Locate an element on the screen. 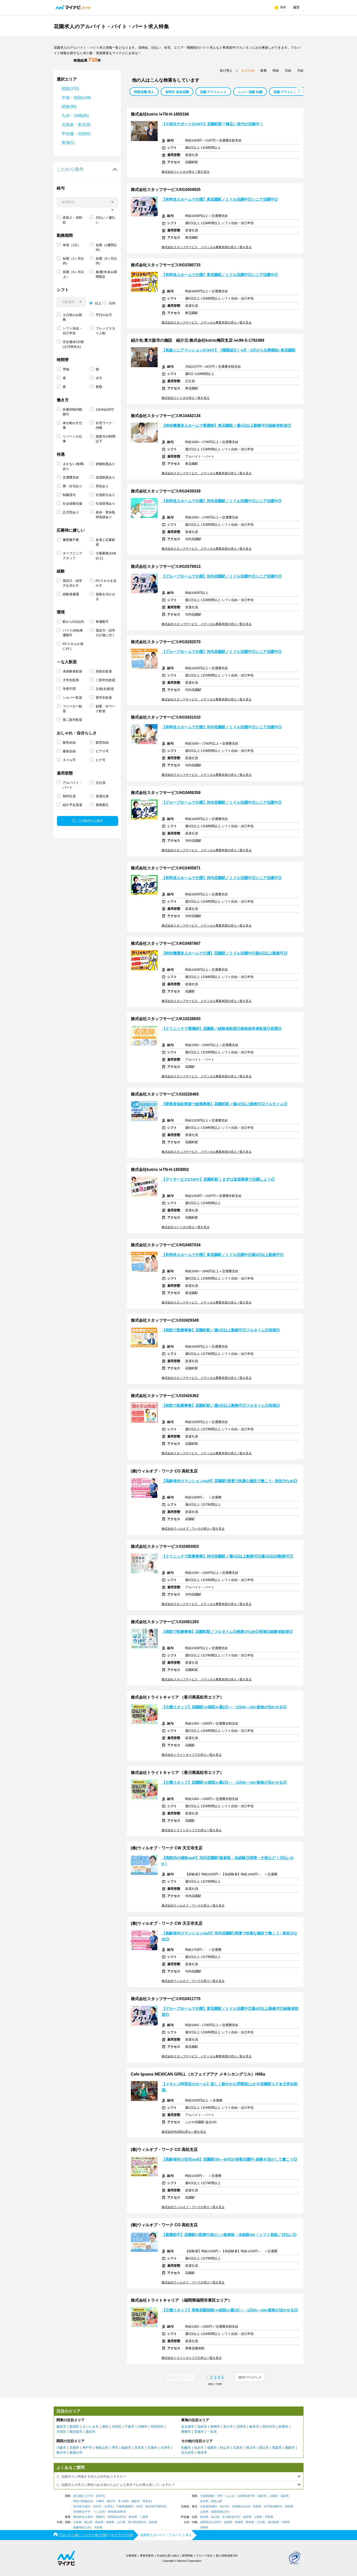 This screenshot has height=2576, width=357. 大津市 is located at coordinates (165, 2447).